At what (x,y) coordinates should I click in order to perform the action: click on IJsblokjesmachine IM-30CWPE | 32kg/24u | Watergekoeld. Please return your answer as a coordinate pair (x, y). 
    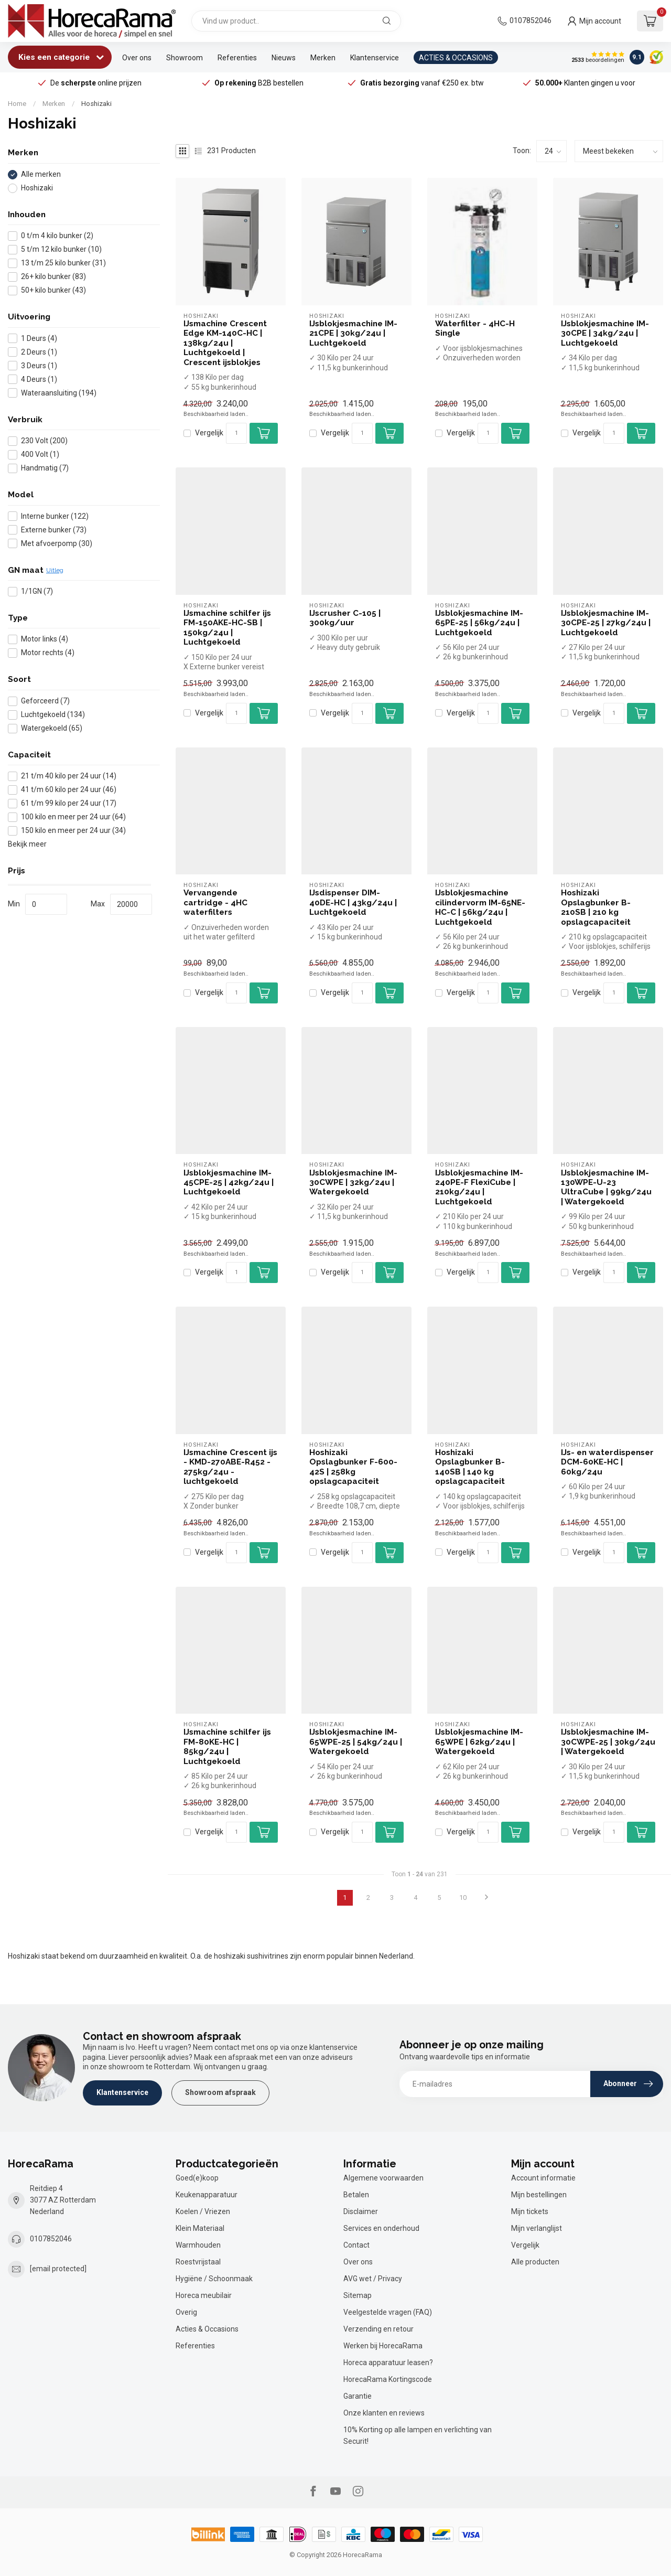
    Looking at the image, I should click on (353, 1182).